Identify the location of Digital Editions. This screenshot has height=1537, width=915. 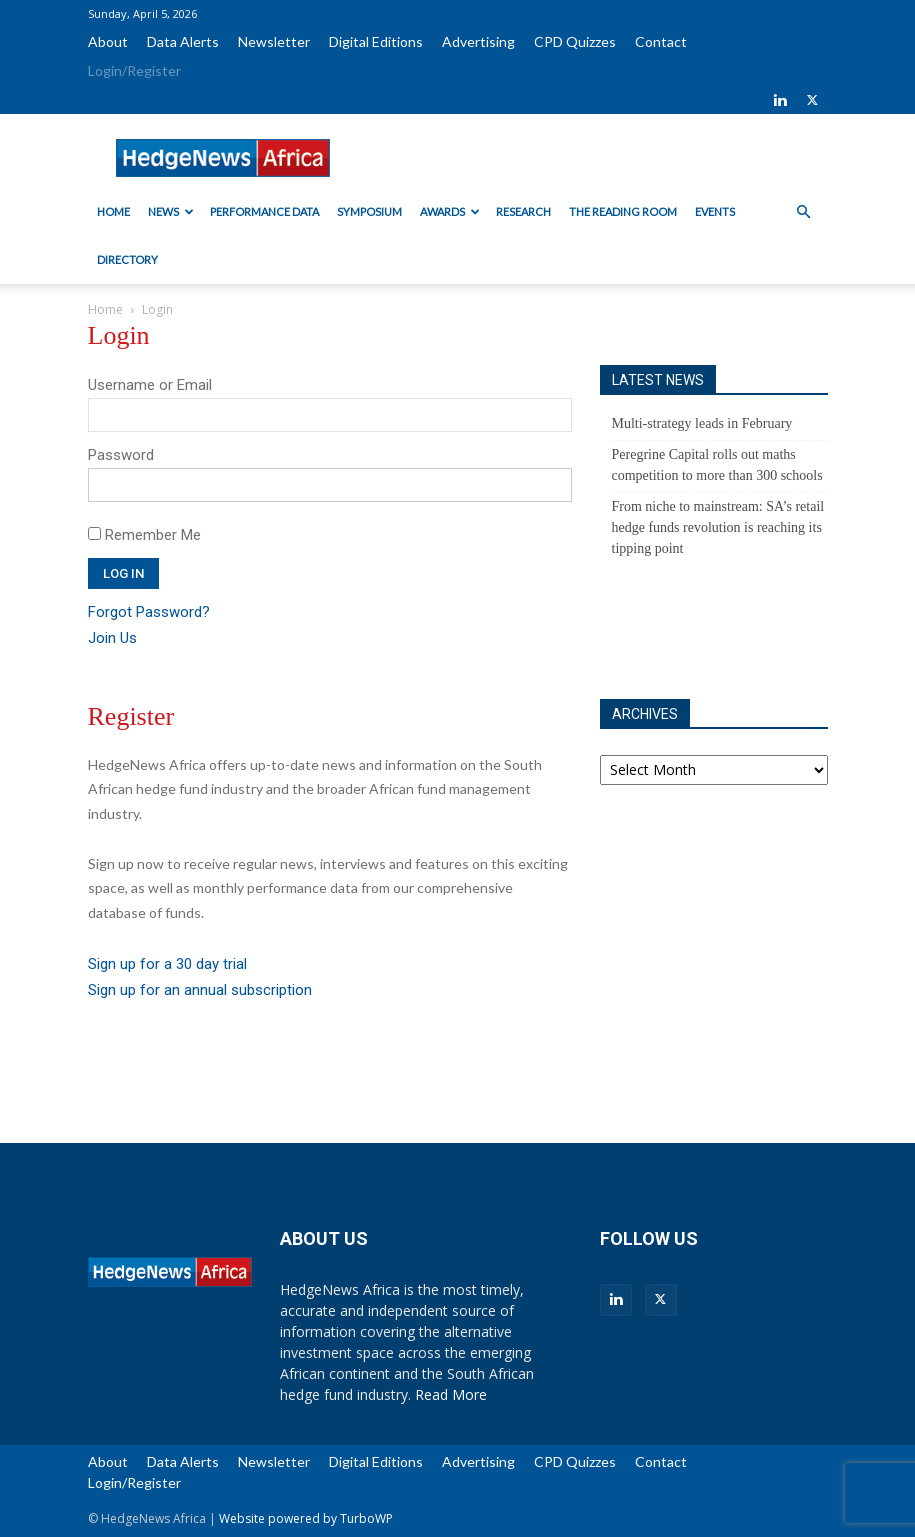
(376, 41).